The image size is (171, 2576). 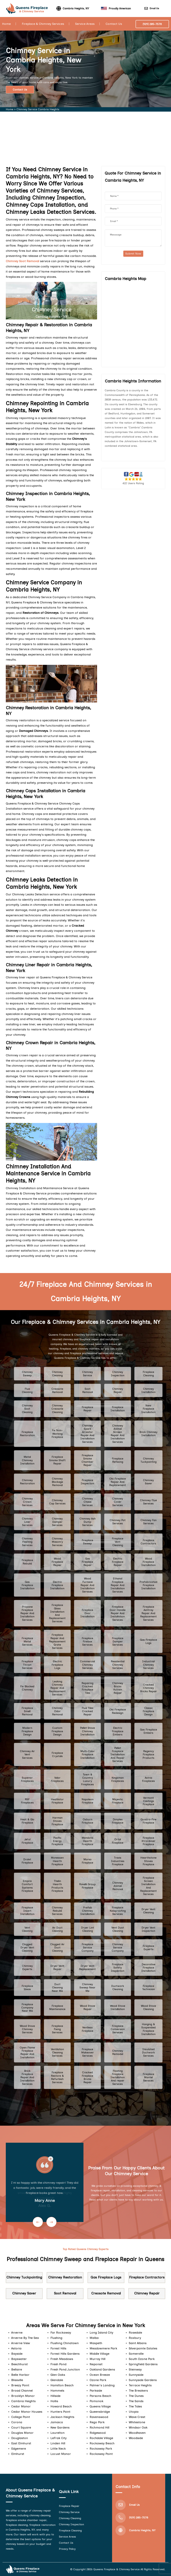 What do you see at coordinates (118, 1947) in the screenshot?
I see `Chimney Service Company` at bounding box center [118, 1947].